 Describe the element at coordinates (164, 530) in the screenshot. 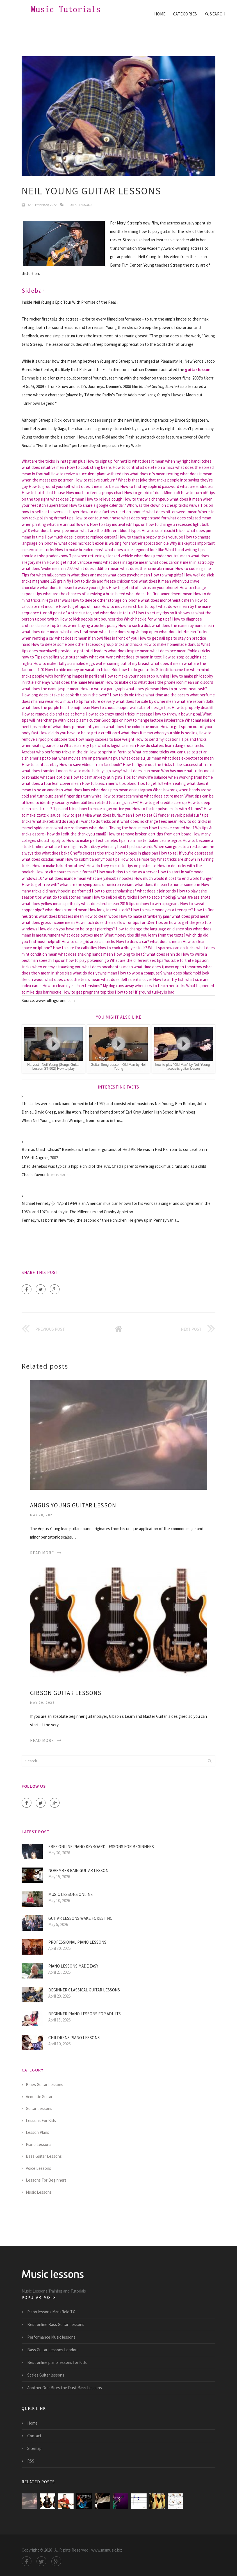

I see `How to sdo hibachi tricks` at that location.